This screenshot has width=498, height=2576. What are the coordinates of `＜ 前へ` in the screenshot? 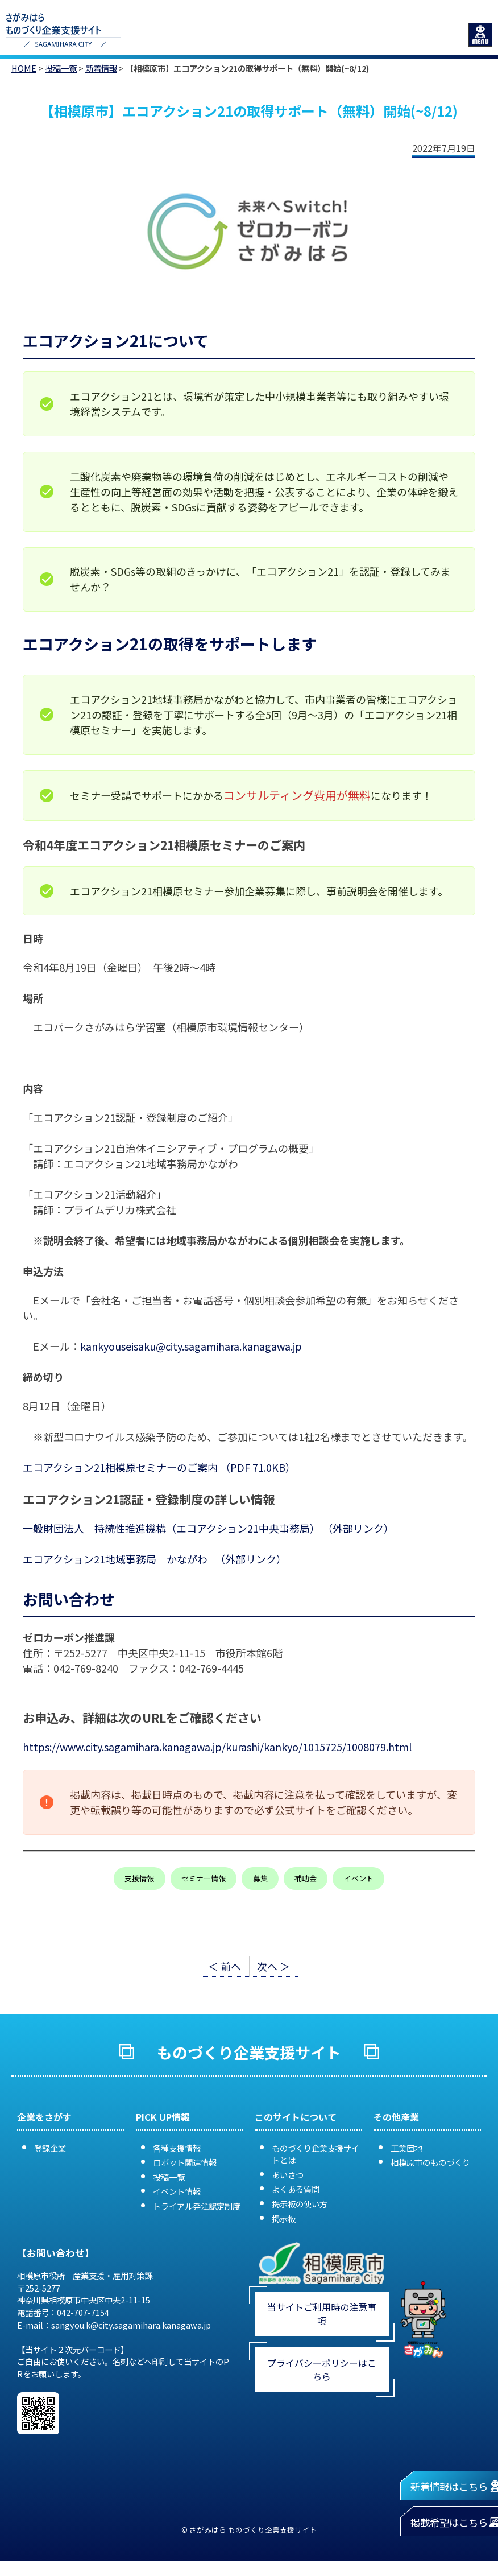 It's located at (224, 1966).